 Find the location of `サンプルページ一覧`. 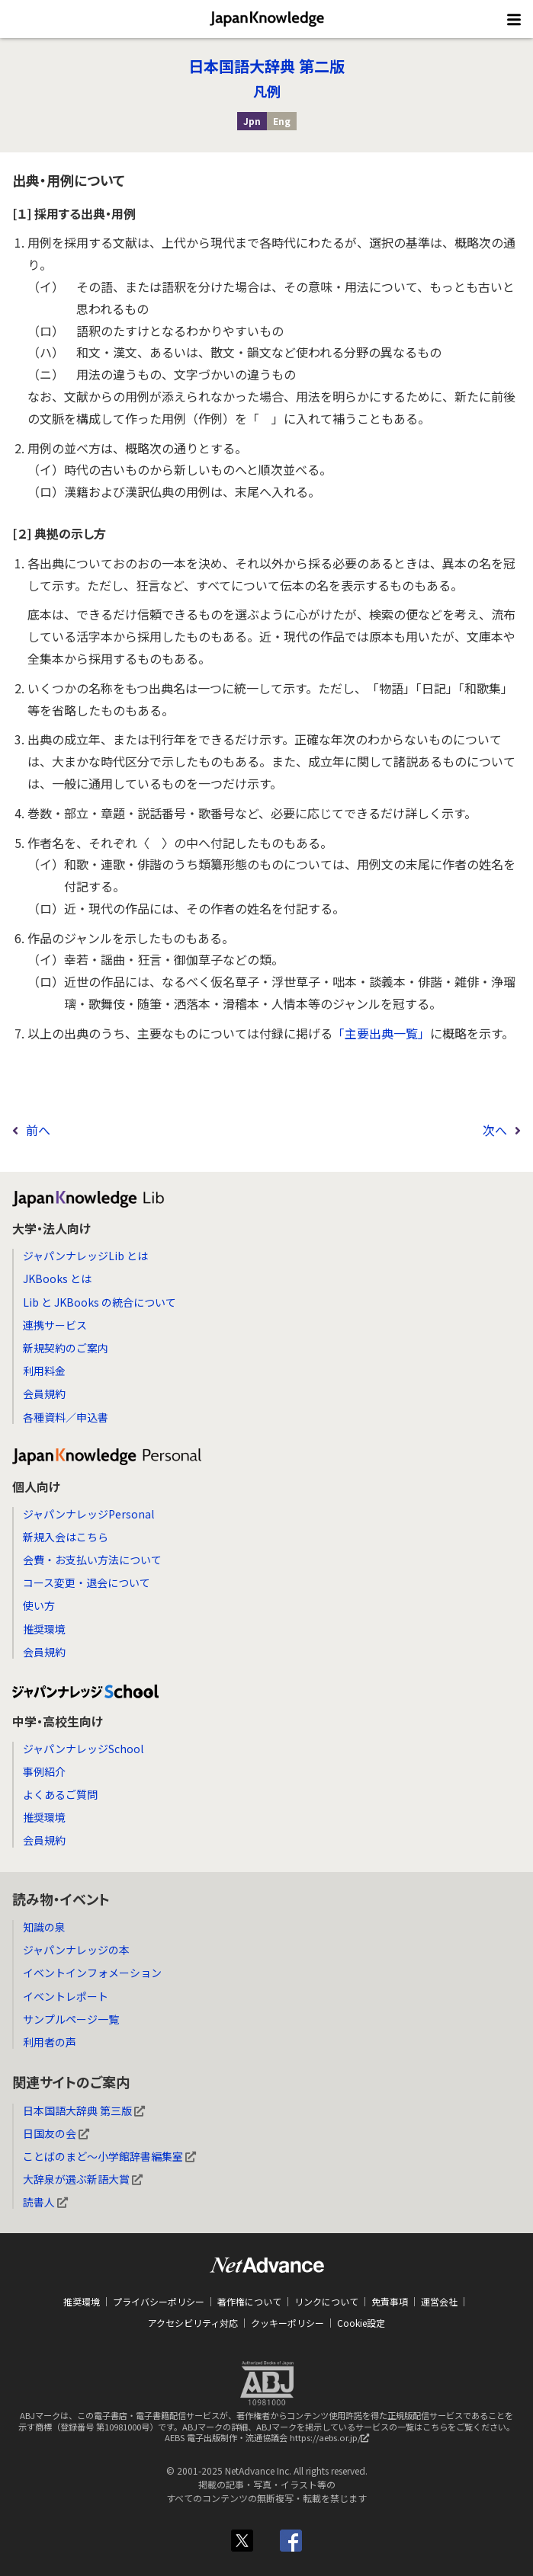

サンプルページ一覧 is located at coordinates (71, 2019).